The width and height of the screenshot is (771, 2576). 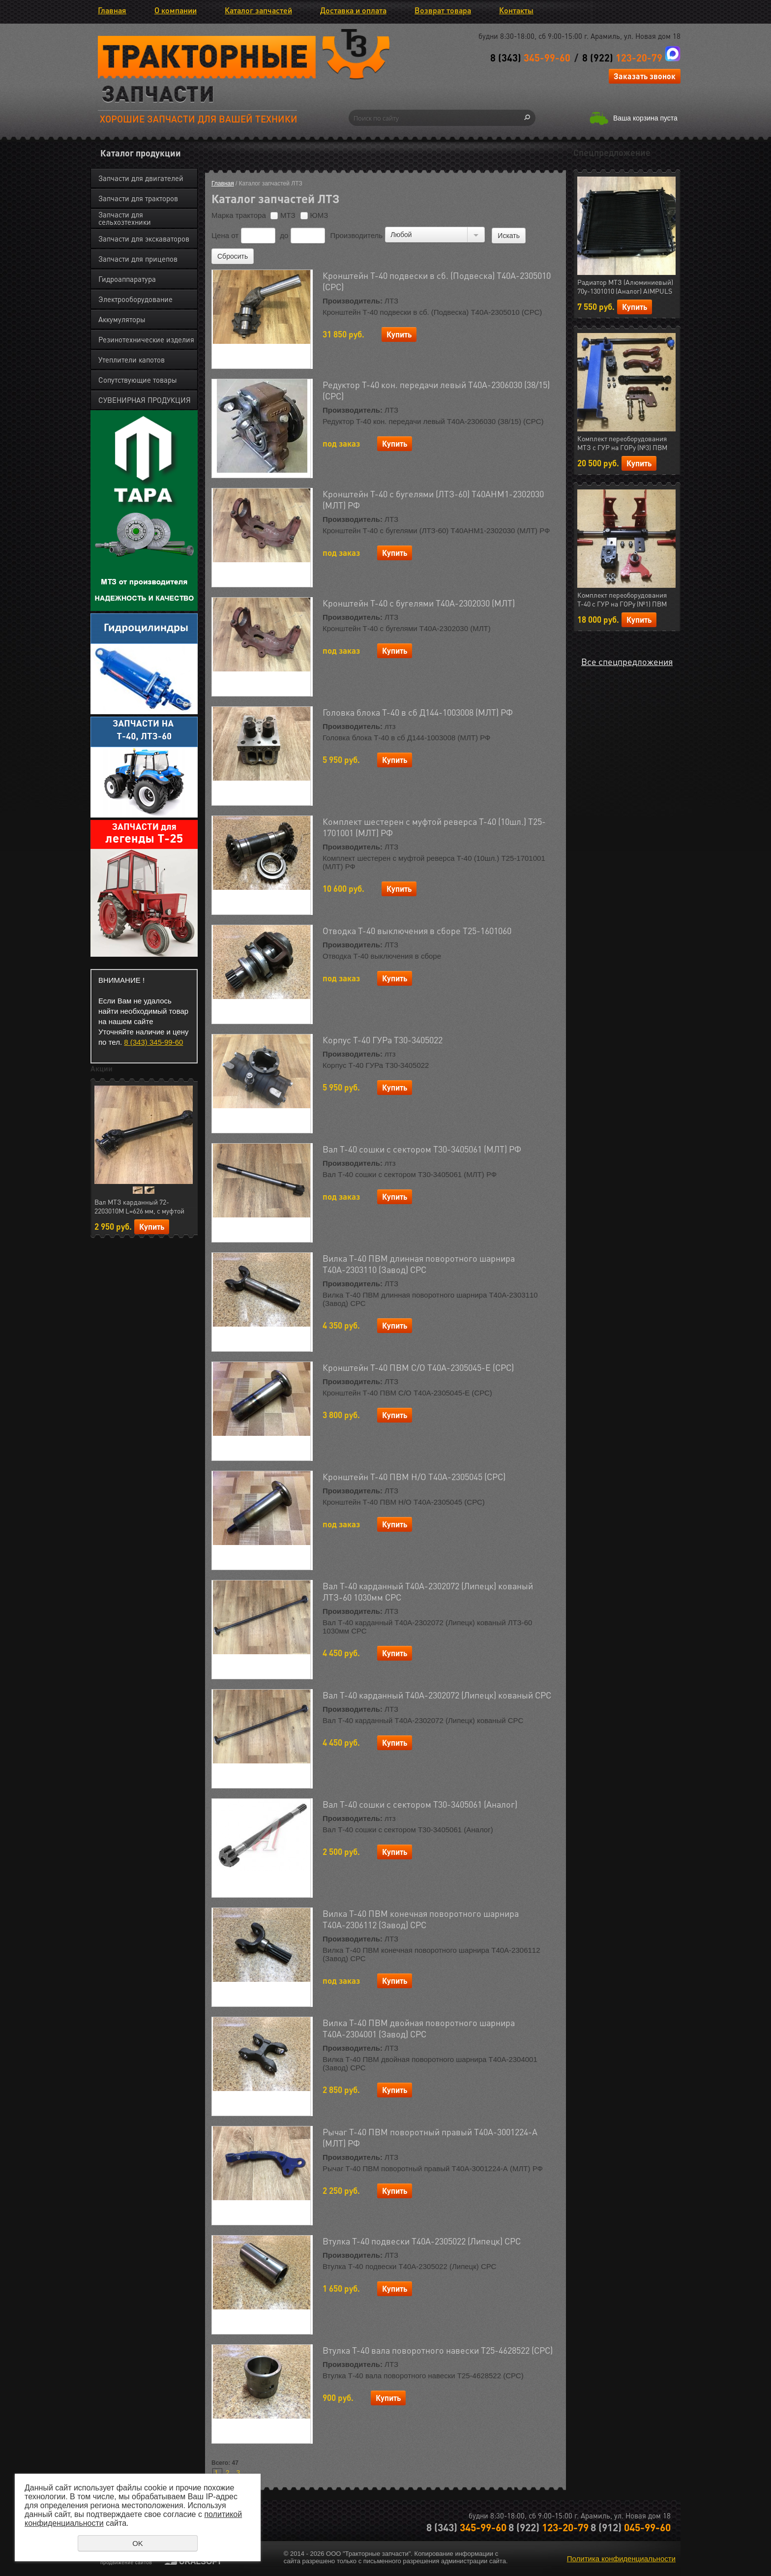 What do you see at coordinates (122, 319) in the screenshot?
I see `Аккумуляторы` at bounding box center [122, 319].